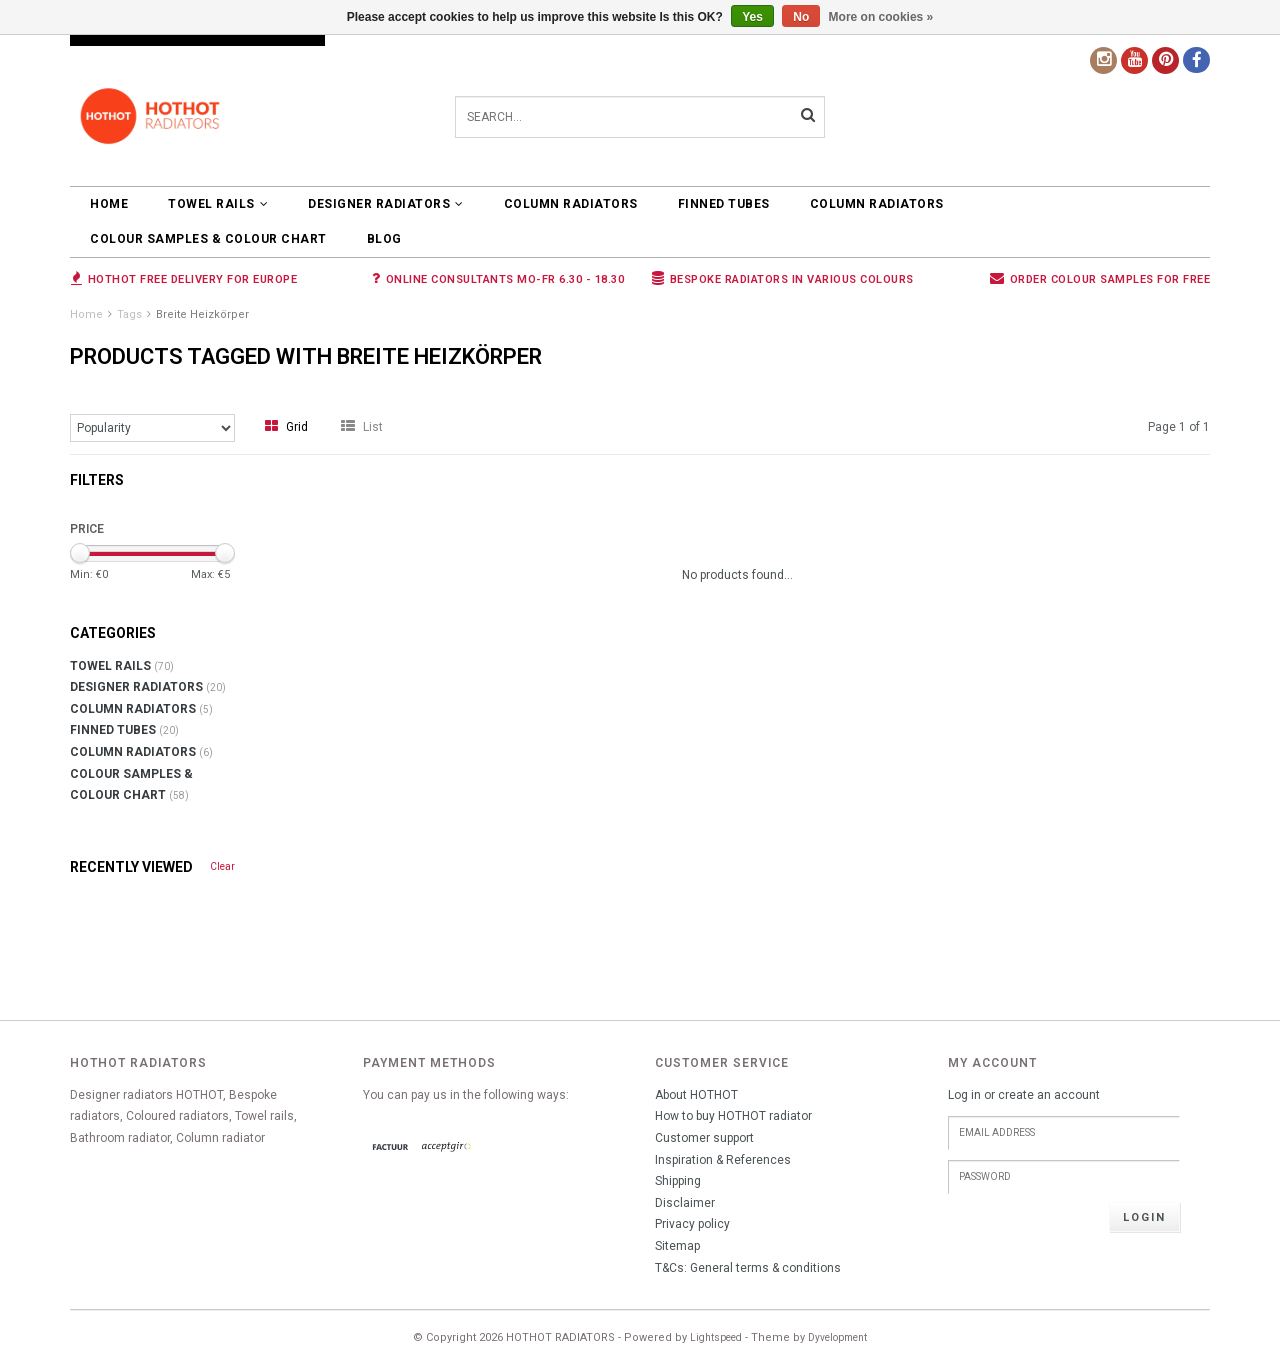 This screenshot has height=1366, width=1280. Describe the element at coordinates (678, 1181) in the screenshot. I see `Shipping` at that location.